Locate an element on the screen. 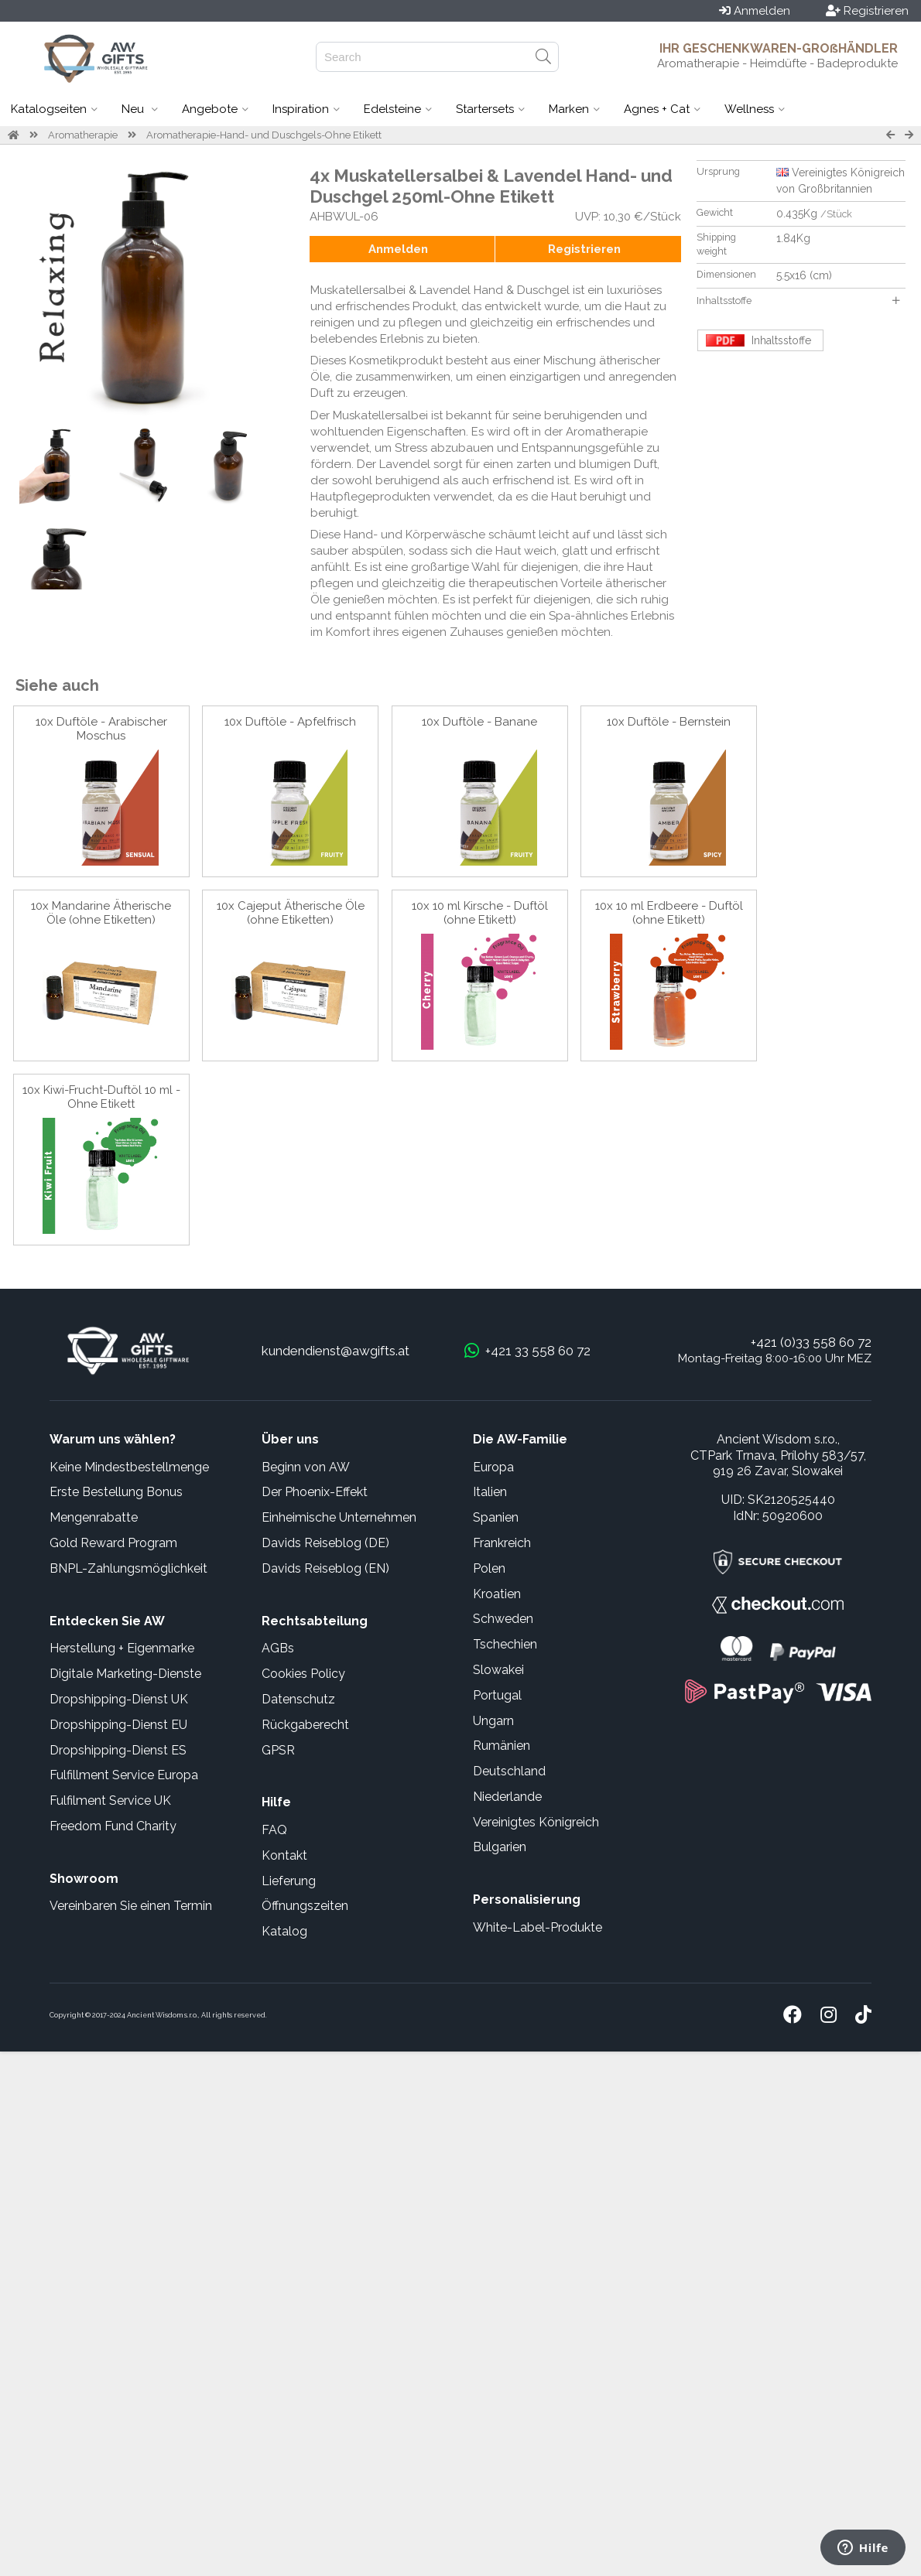 The width and height of the screenshot is (921, 2576). Katalog is located at coordinates (284, 1931).